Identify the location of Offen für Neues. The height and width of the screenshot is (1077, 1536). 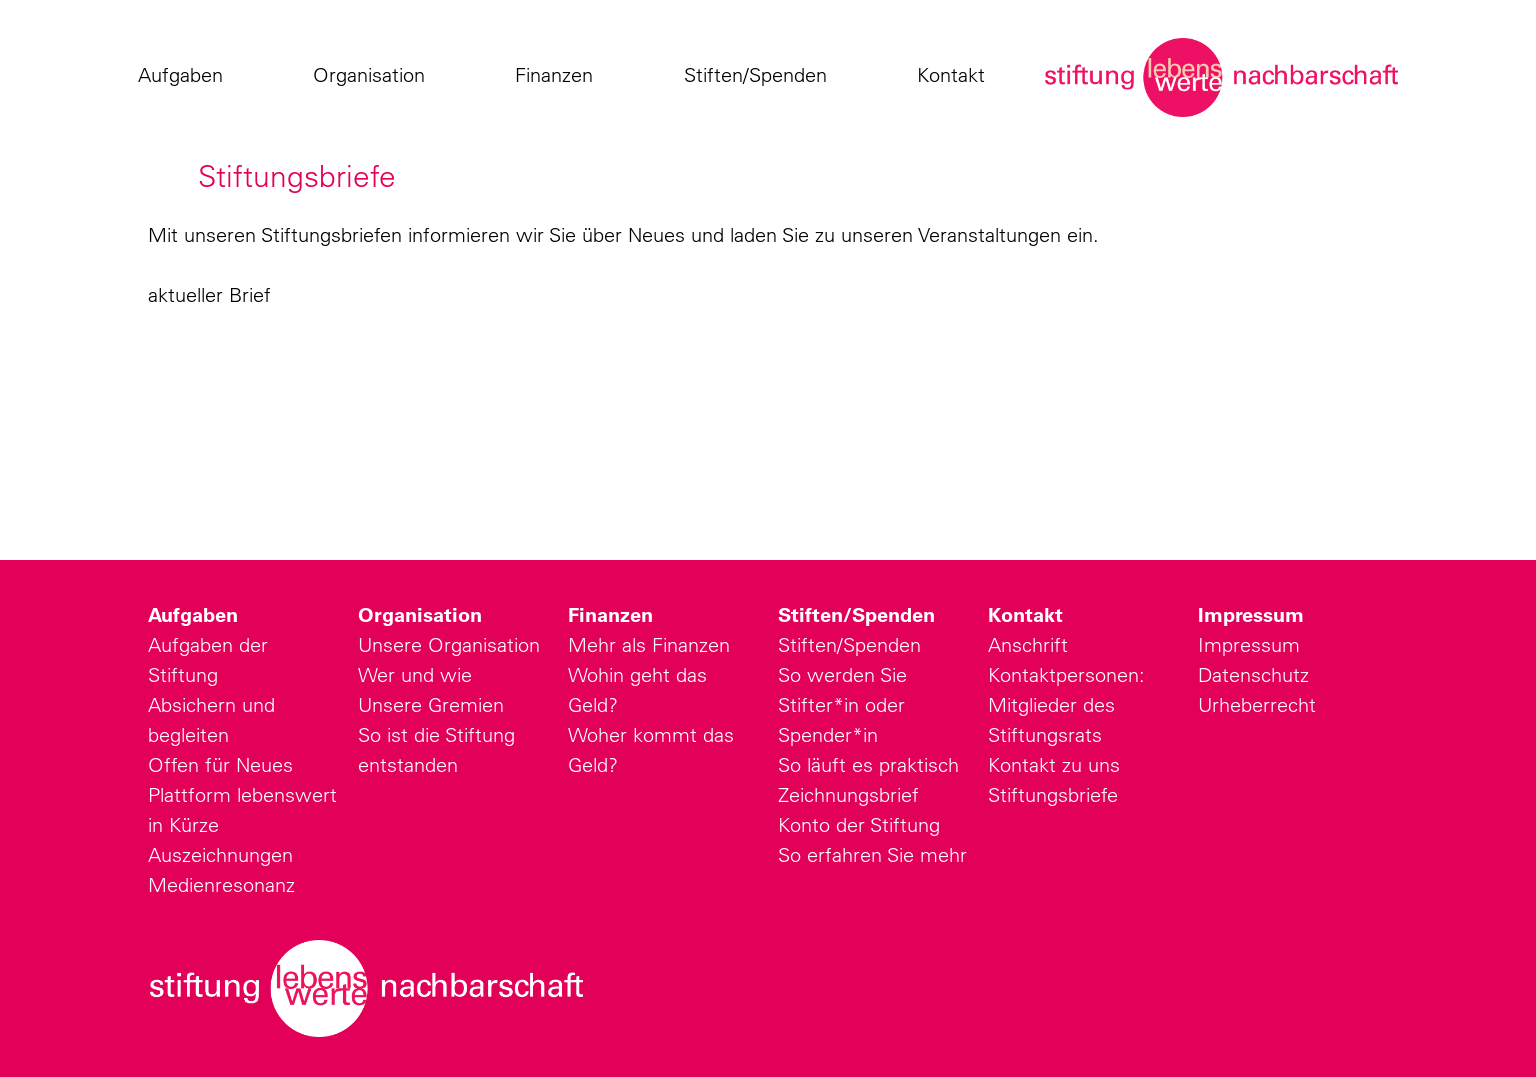
(220, 764).